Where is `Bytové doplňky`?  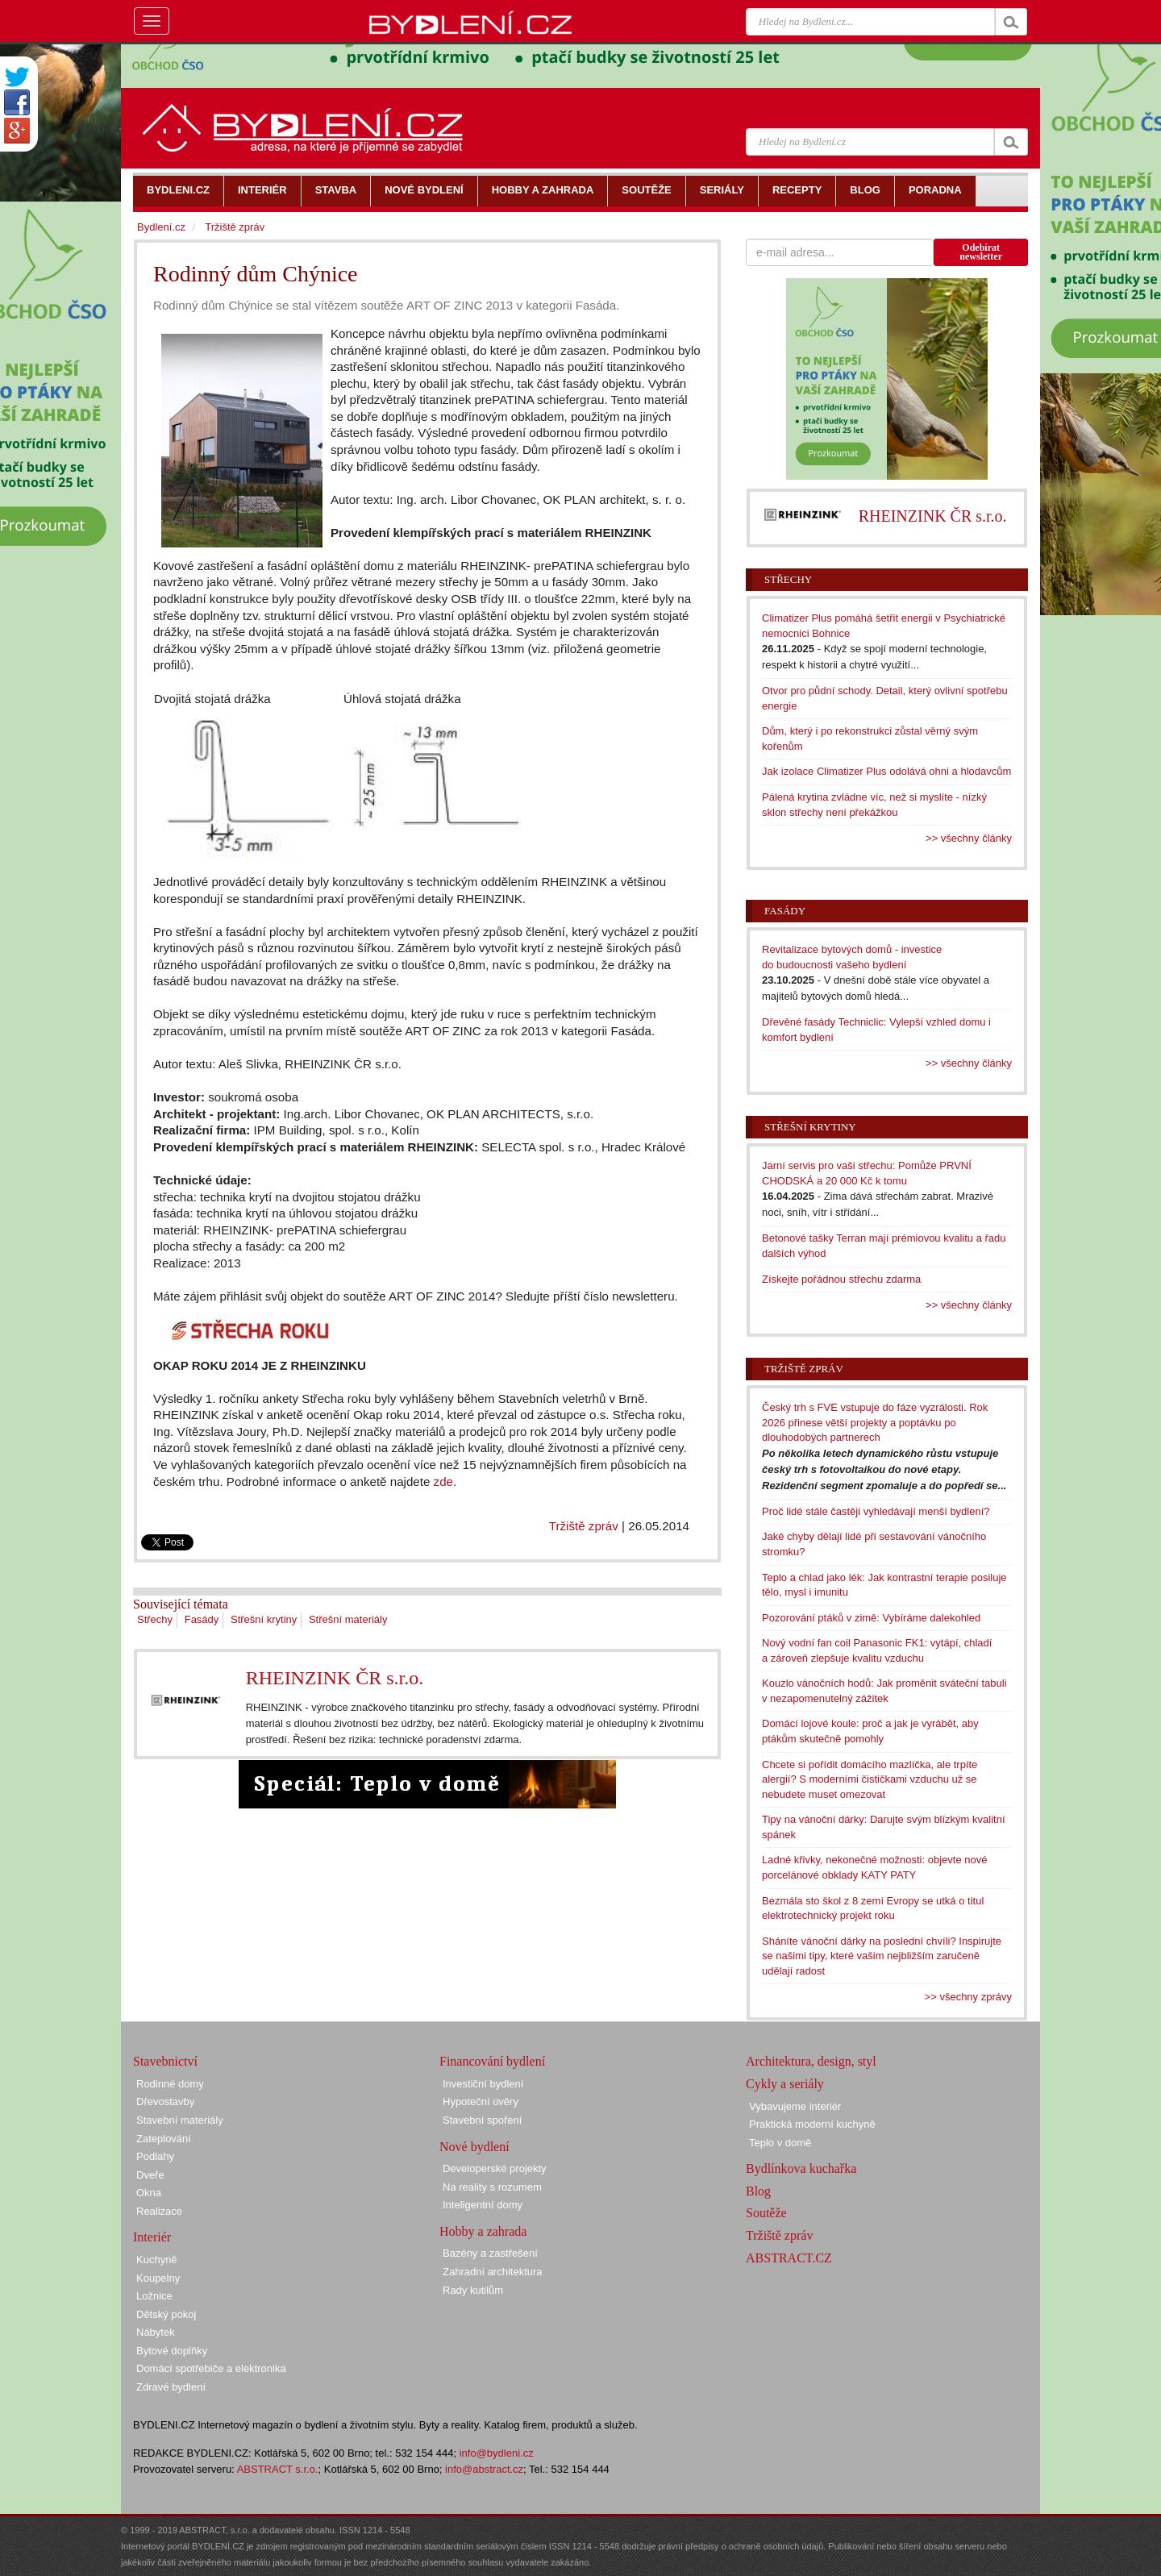
Bytové doplňky is located at coordinates (171, 2351).